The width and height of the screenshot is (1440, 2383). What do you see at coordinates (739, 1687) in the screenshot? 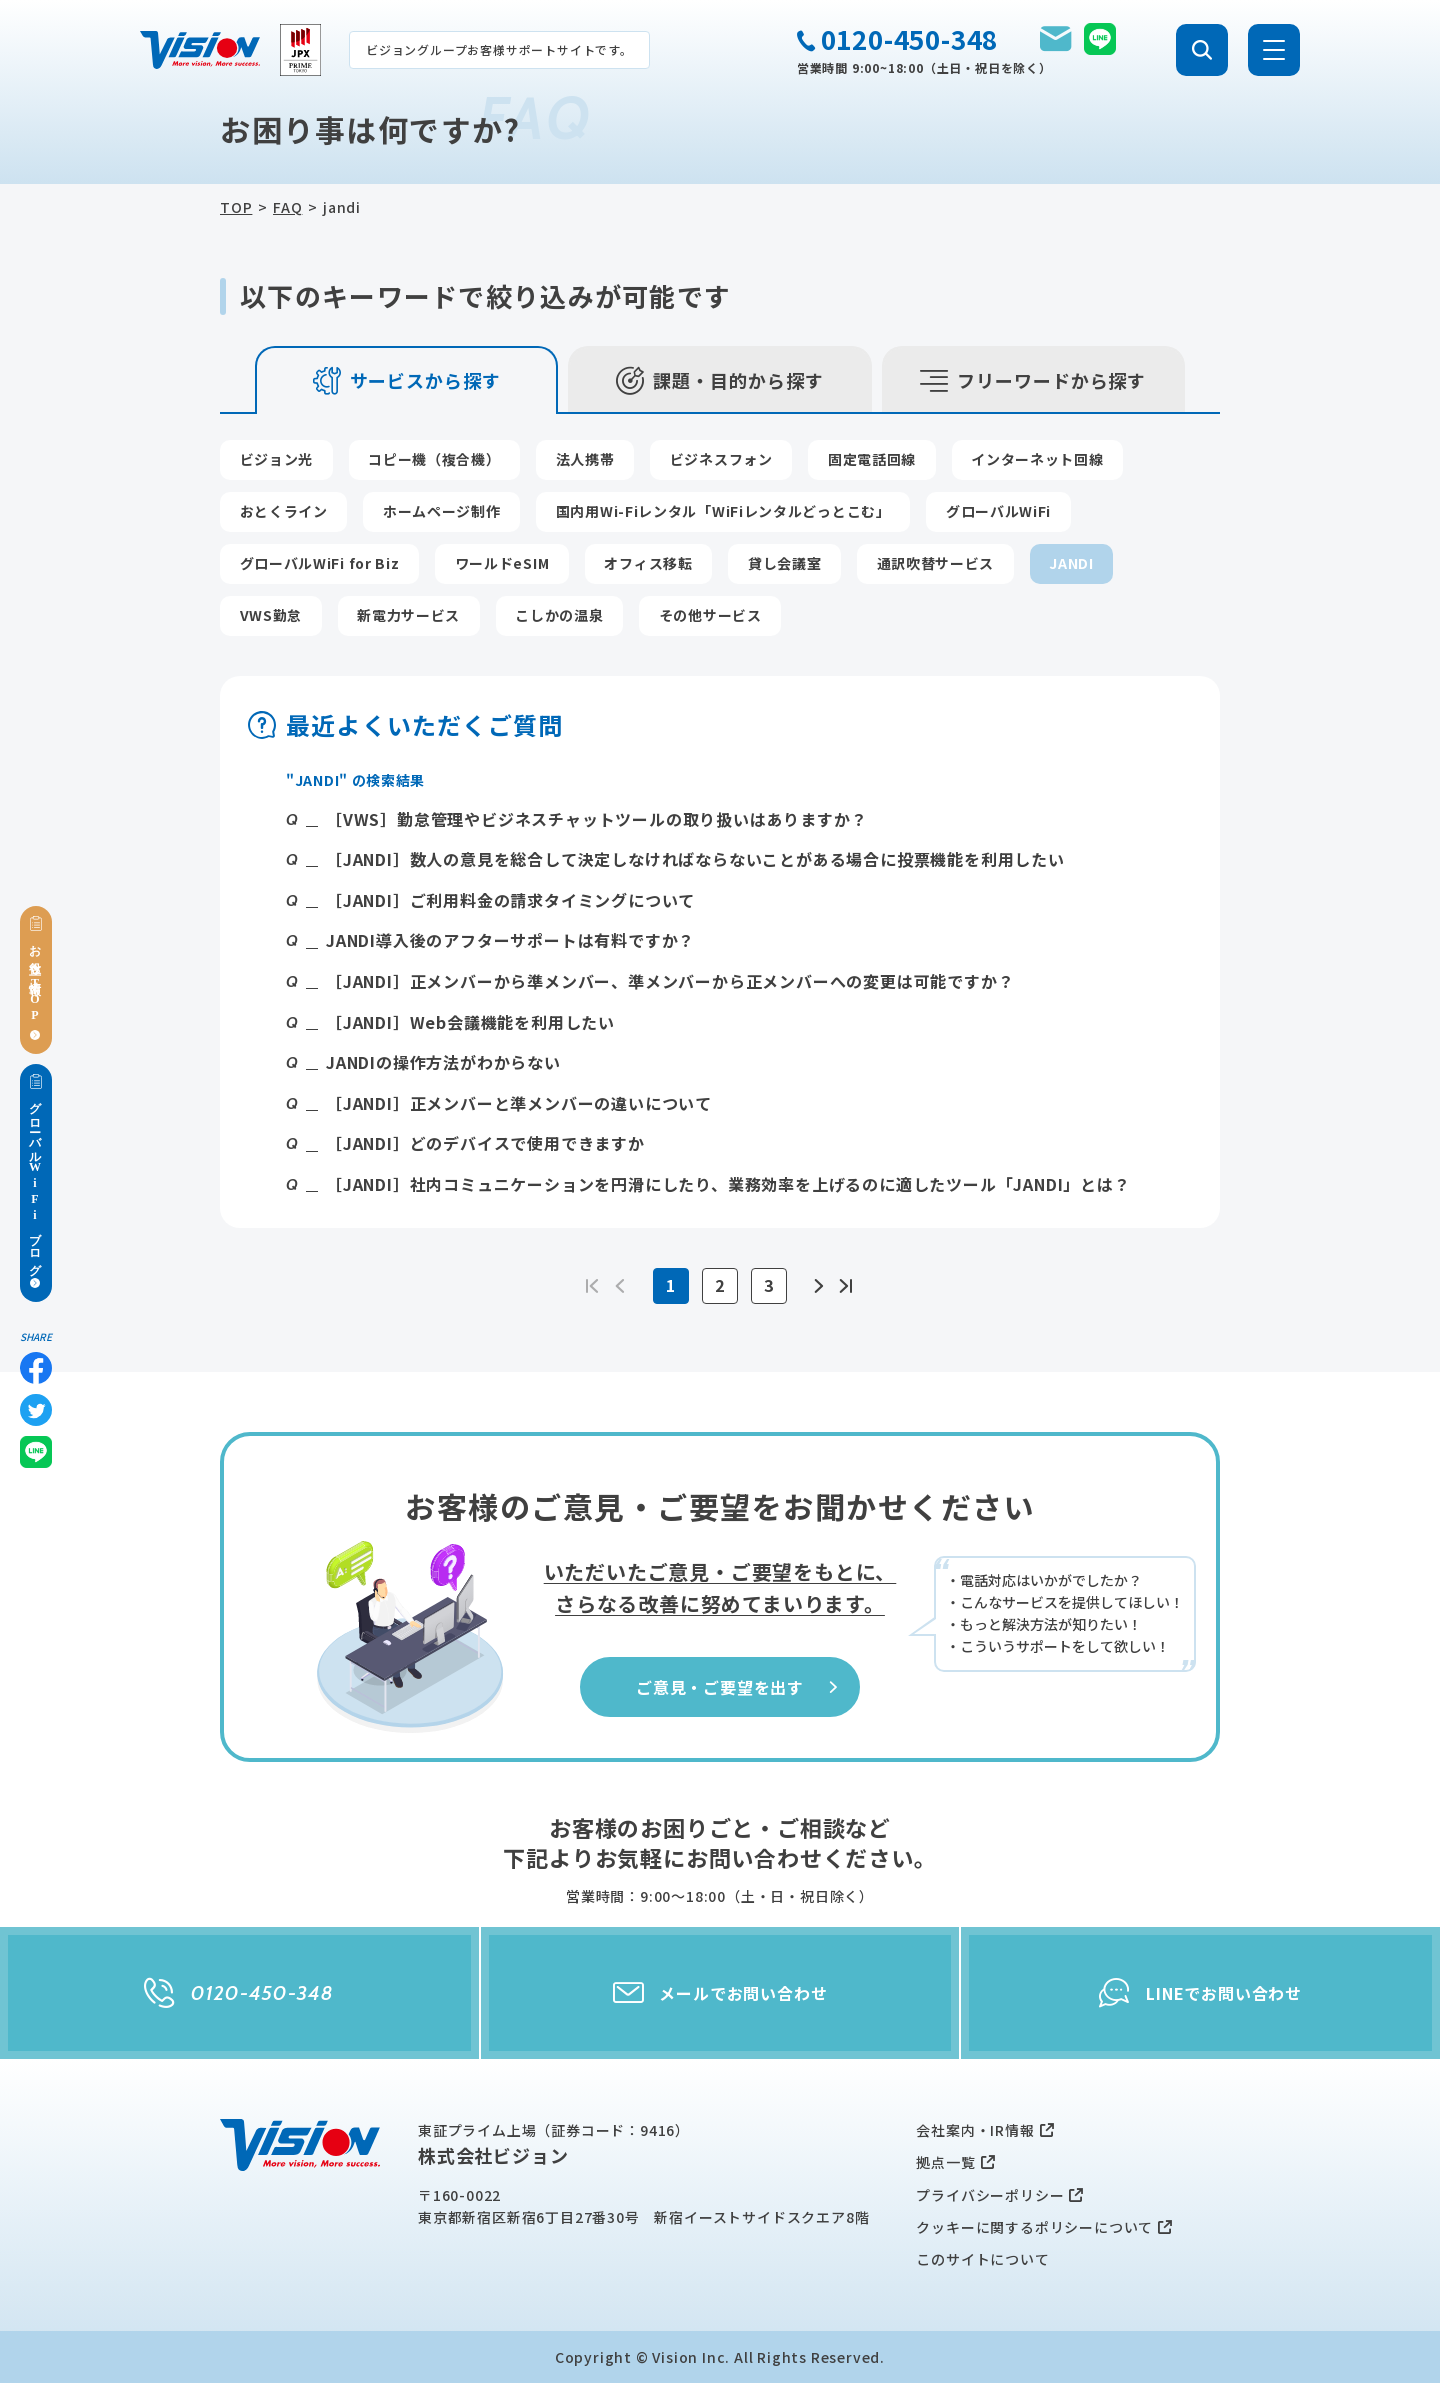
I see `ご意見・ご要望を出す` at bounding box center [739, 1687].